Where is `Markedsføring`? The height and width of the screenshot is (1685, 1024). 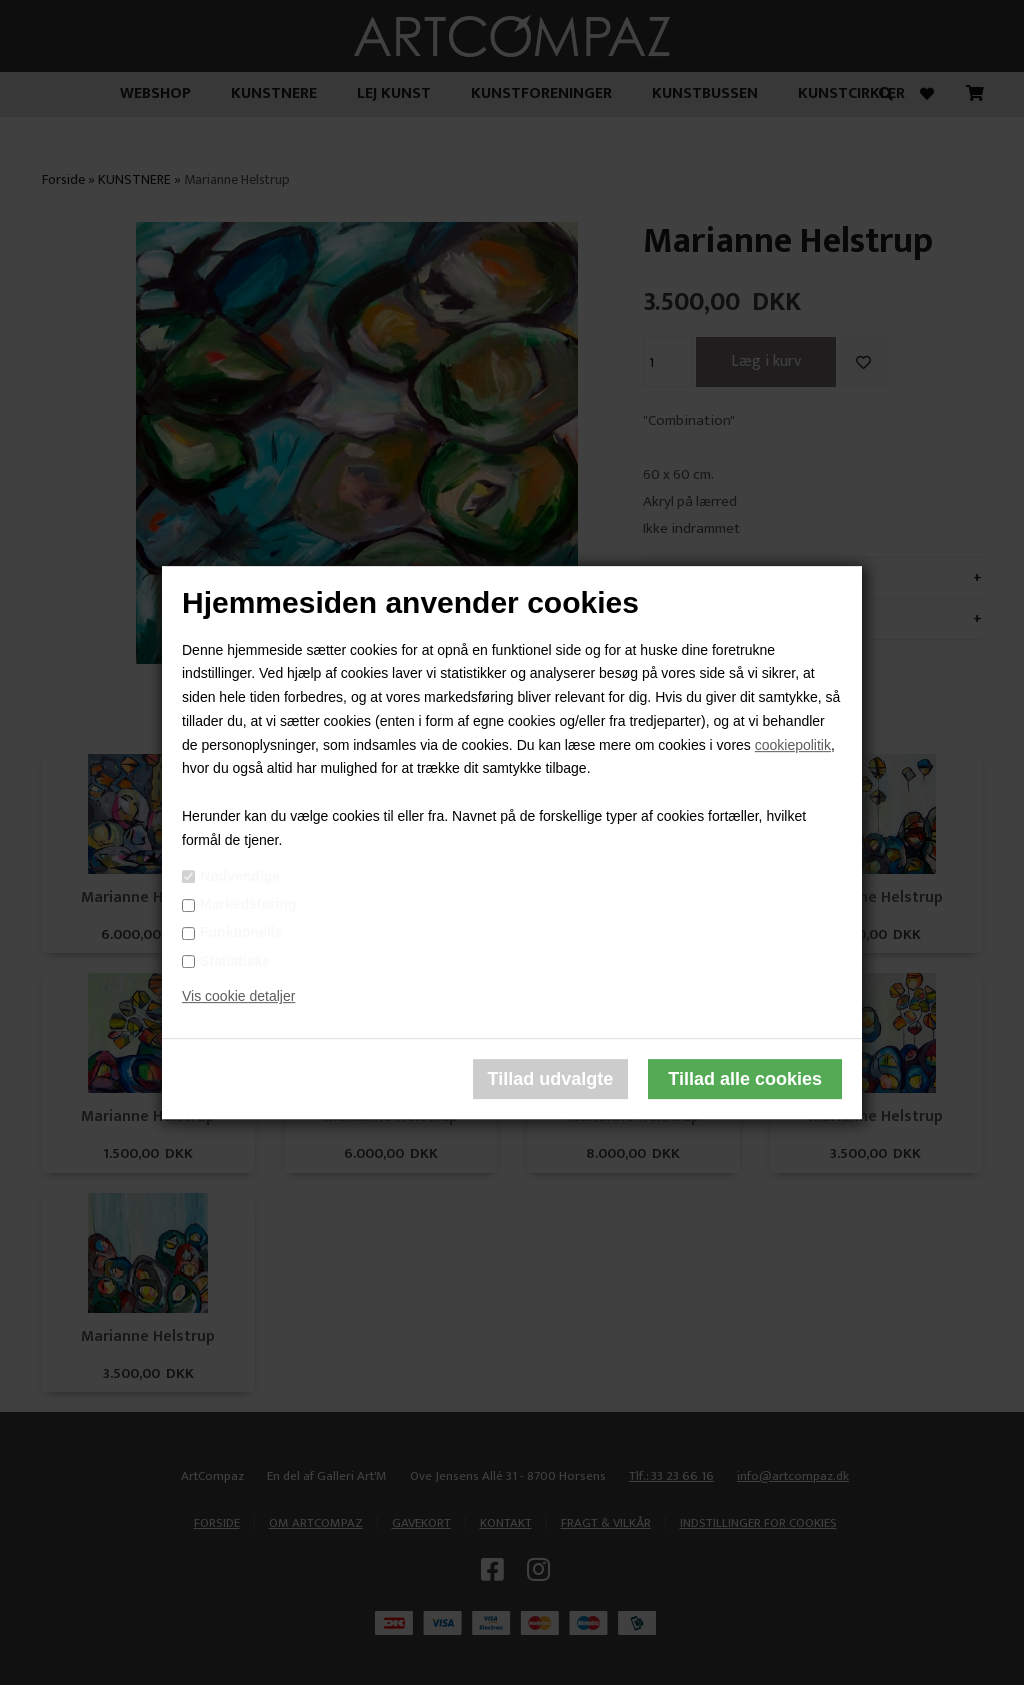 Markedsføring is located at coordinates (248, 904).